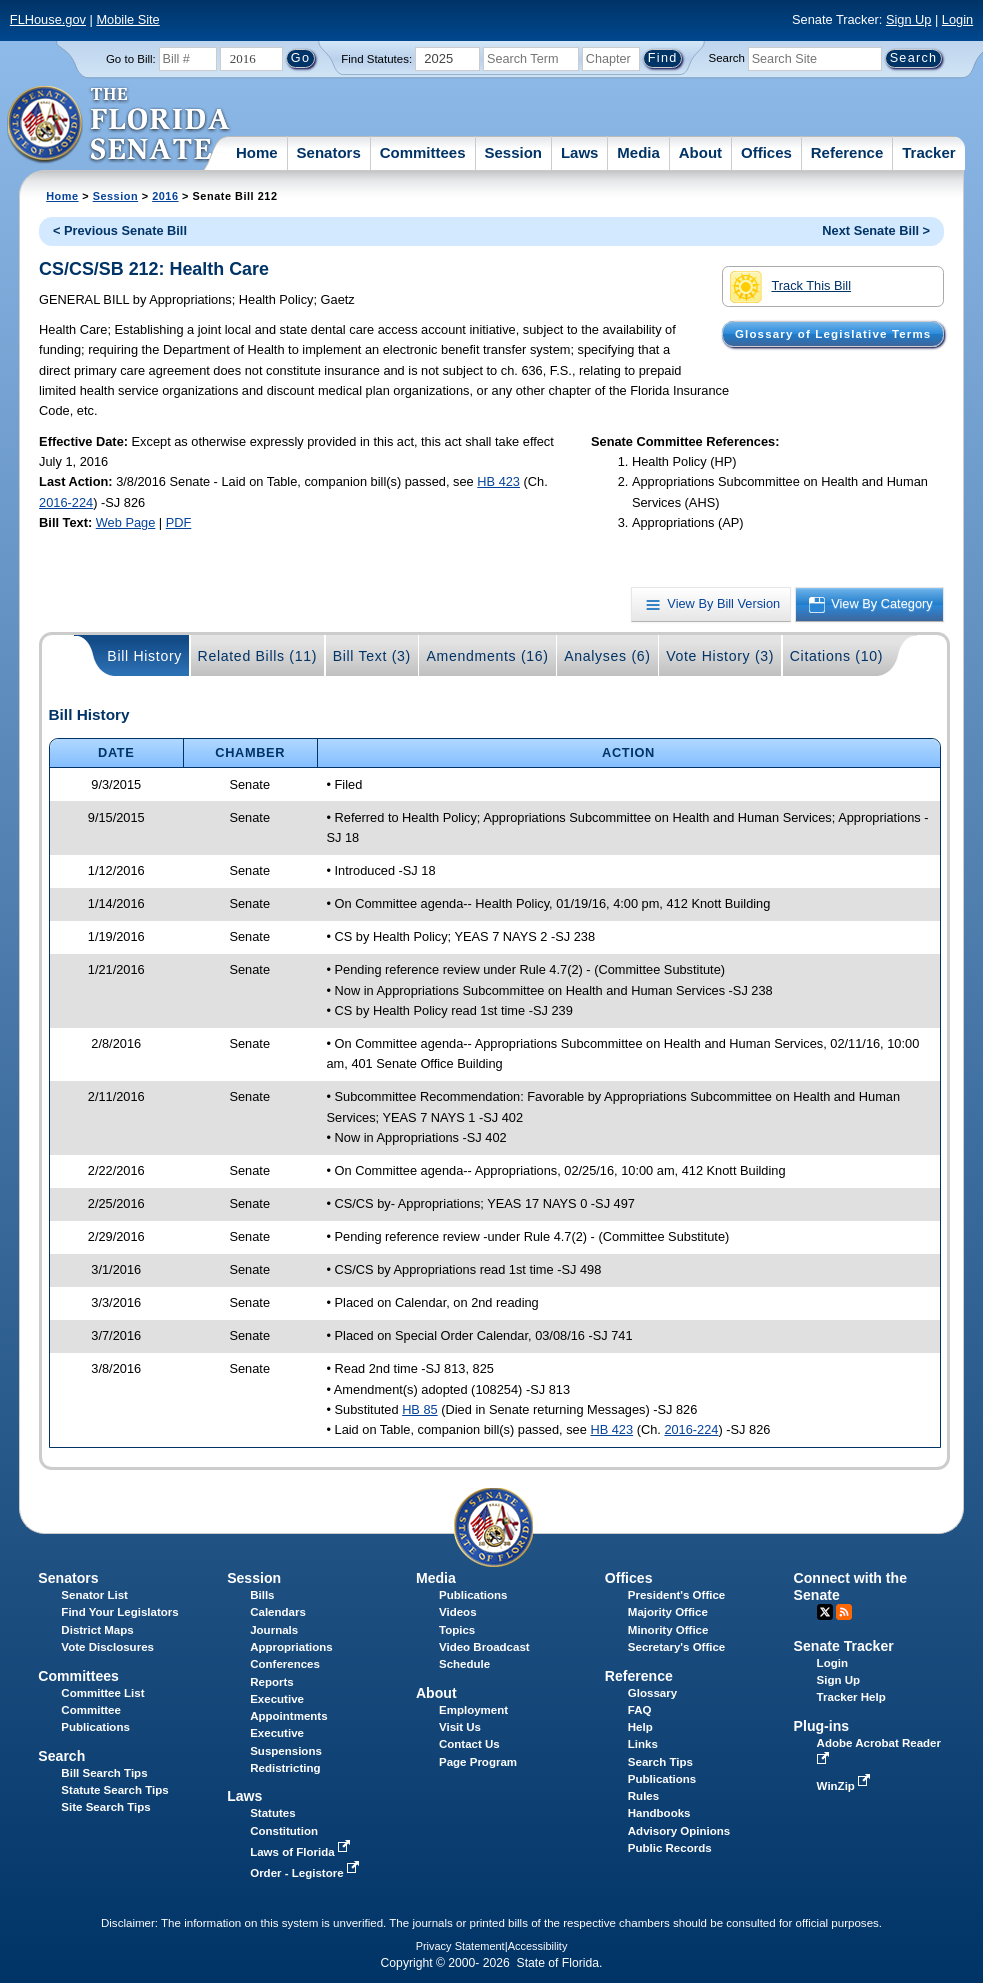  I want to click on Citations (10), so click(836, 656).